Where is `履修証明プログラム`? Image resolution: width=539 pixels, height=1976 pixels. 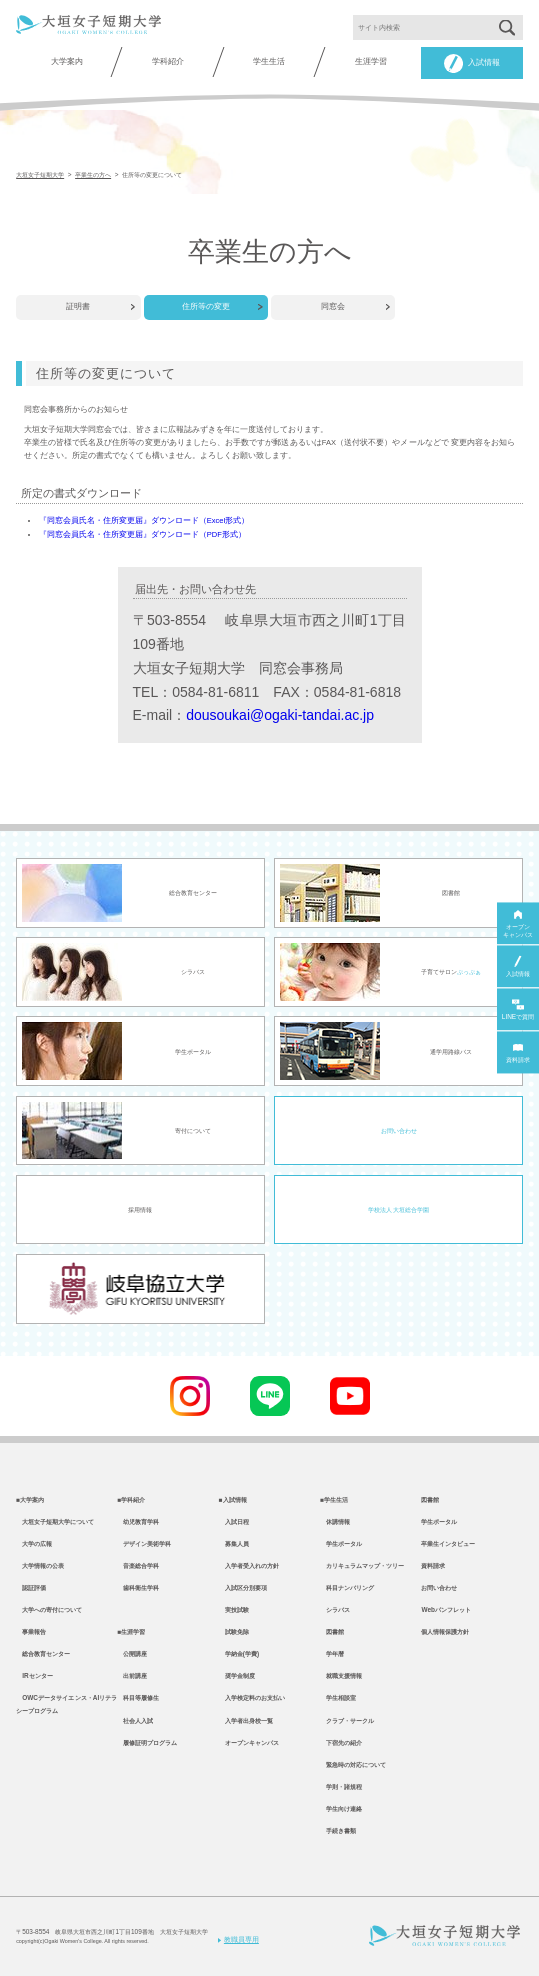
履修証明プログラム is located at coordinates (147, 1742).